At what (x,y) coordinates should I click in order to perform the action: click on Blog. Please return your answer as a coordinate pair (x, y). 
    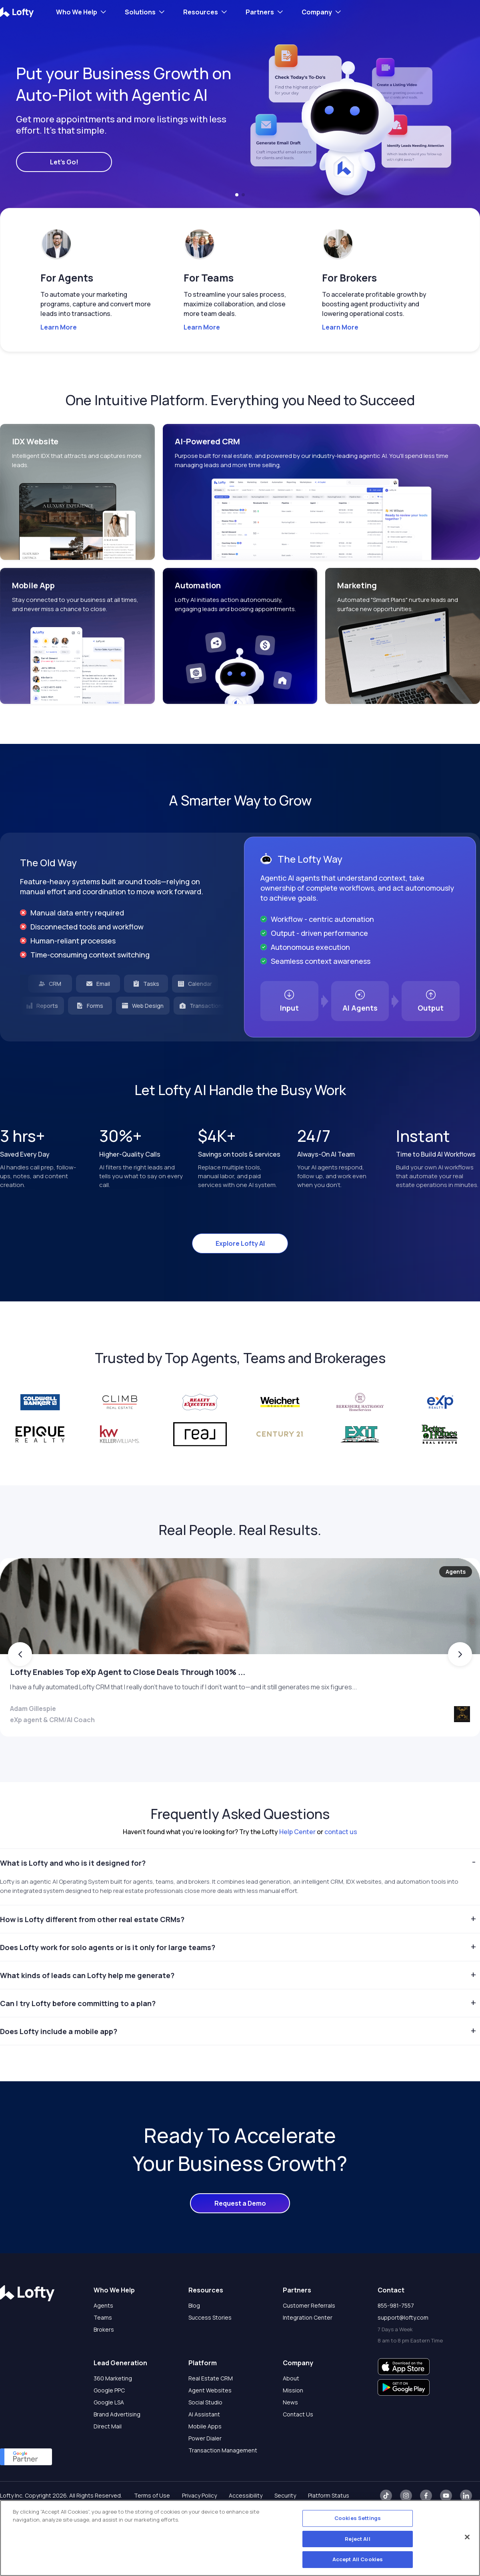
    Looking at the image, I should click on (194, 2336).